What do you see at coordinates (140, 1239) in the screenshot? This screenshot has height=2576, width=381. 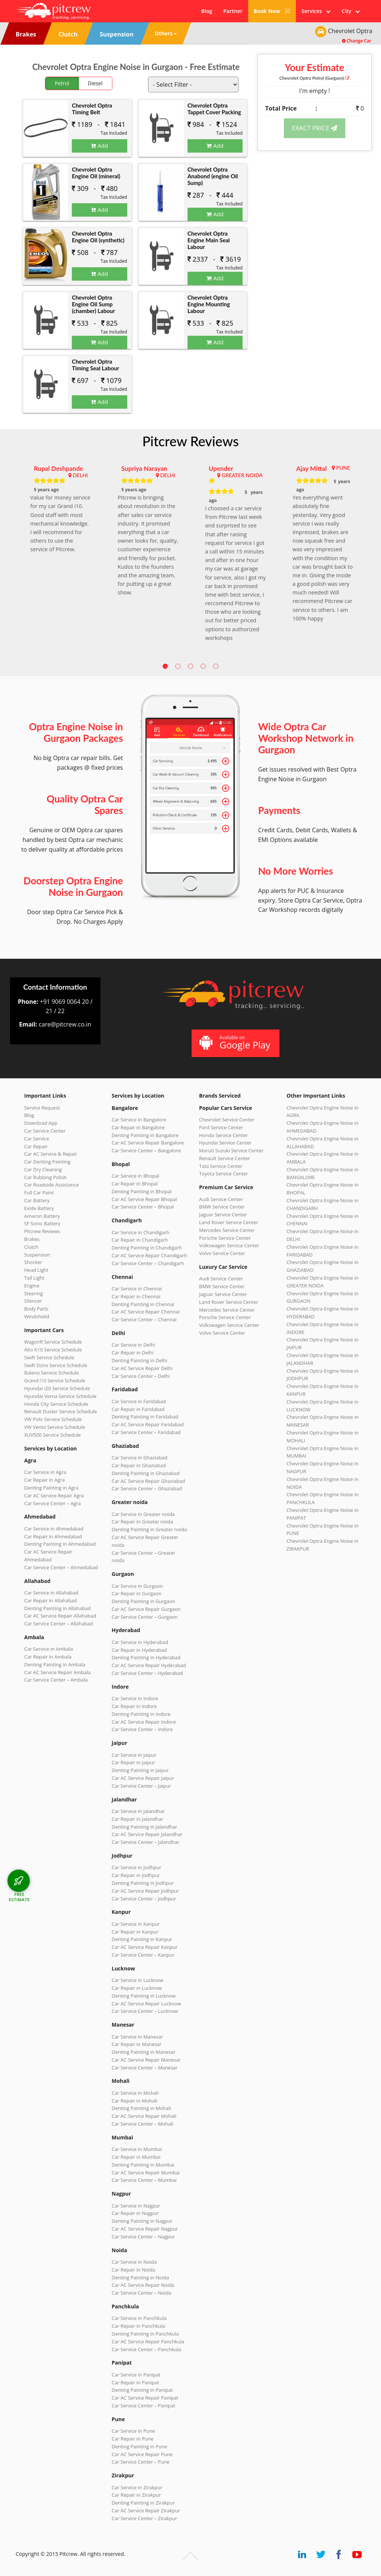 I see `Car Repair in Chandigarh` at bounding box center [140, 1239].